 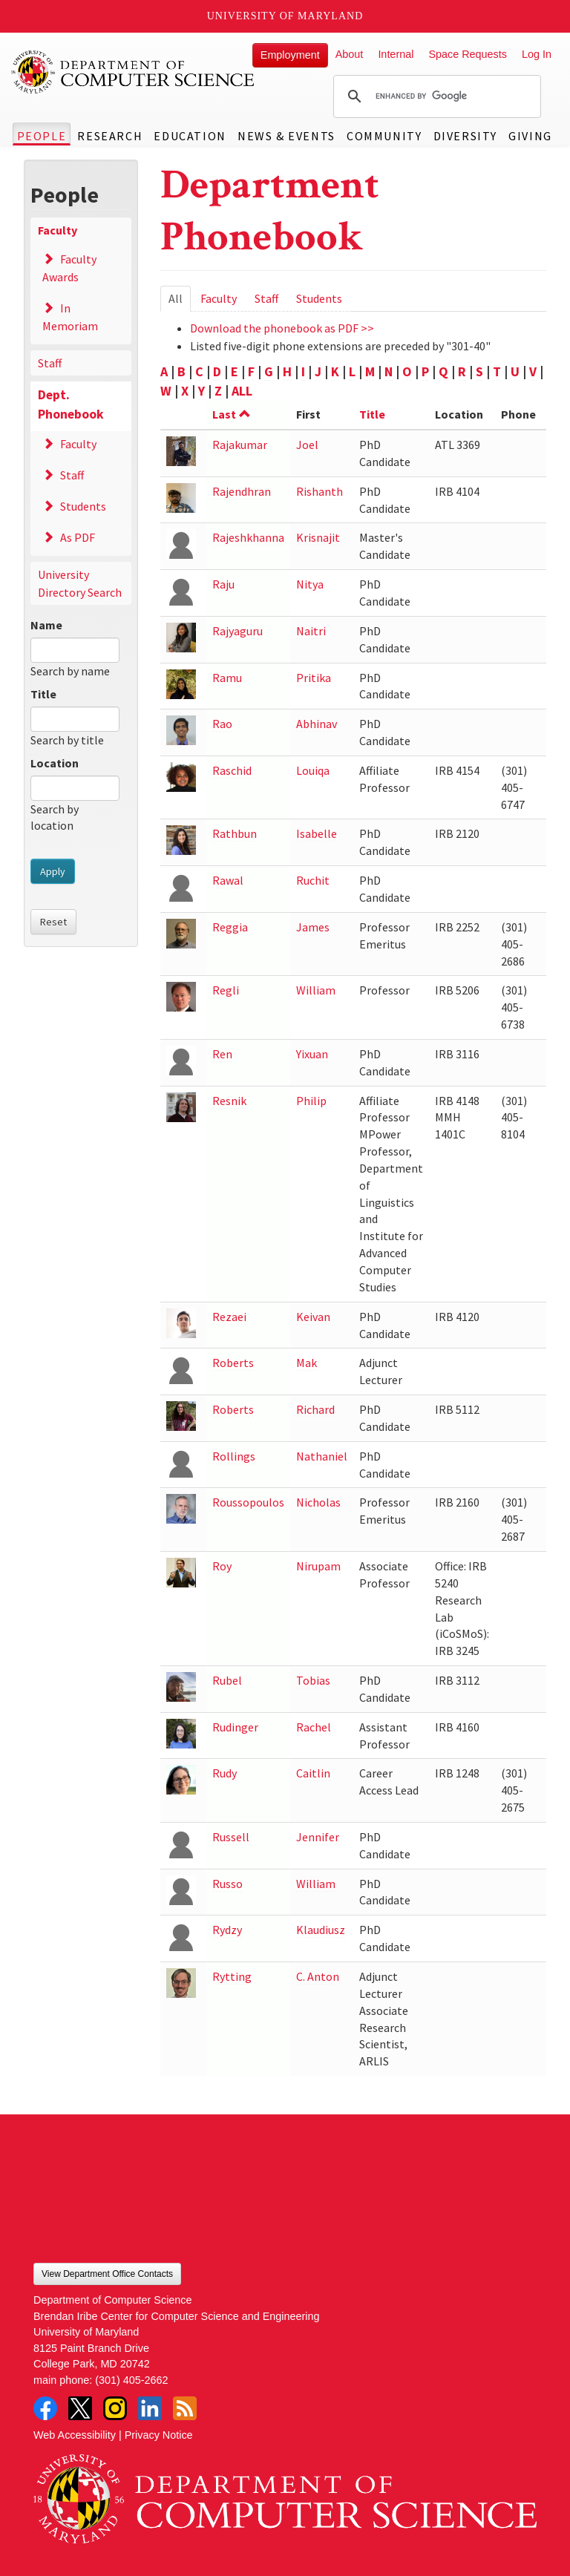 I want to click on Isabelle, so click(x=316, y=833).